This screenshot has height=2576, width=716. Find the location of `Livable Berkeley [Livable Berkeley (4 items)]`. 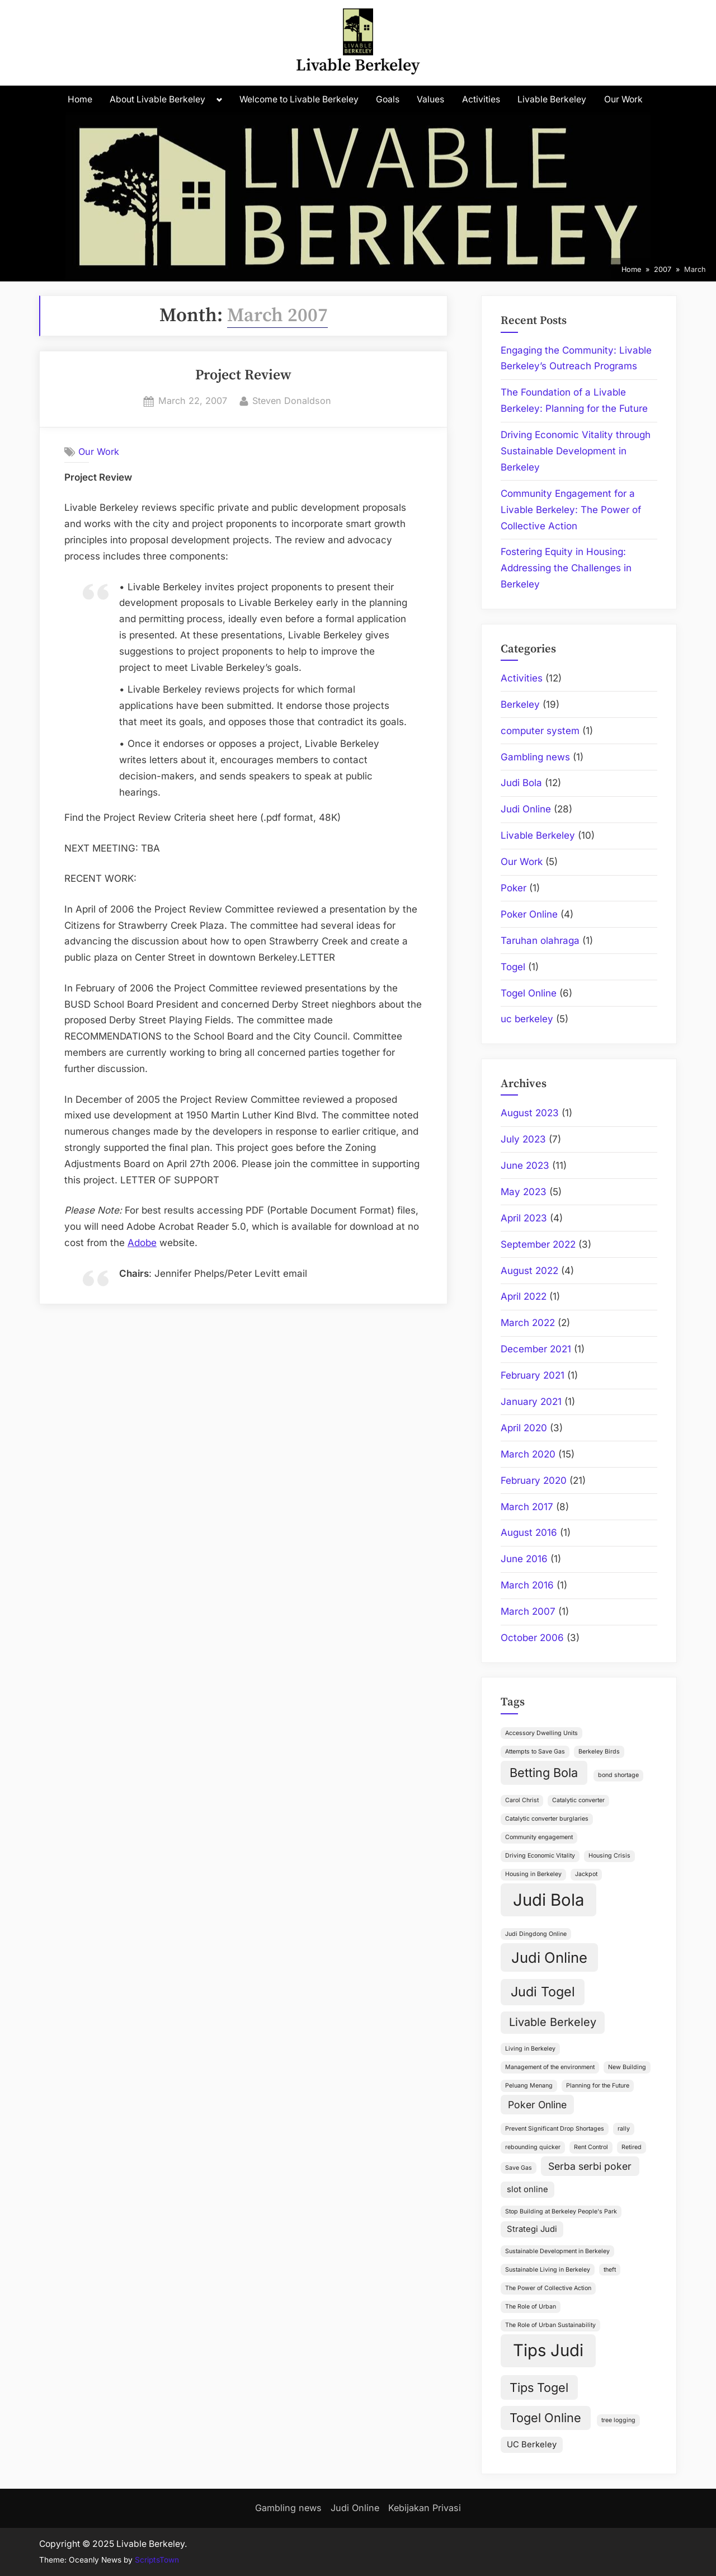

Livable Berkeley [Livable Berkeley (4 items)] is located at coordinates (552, 2022).